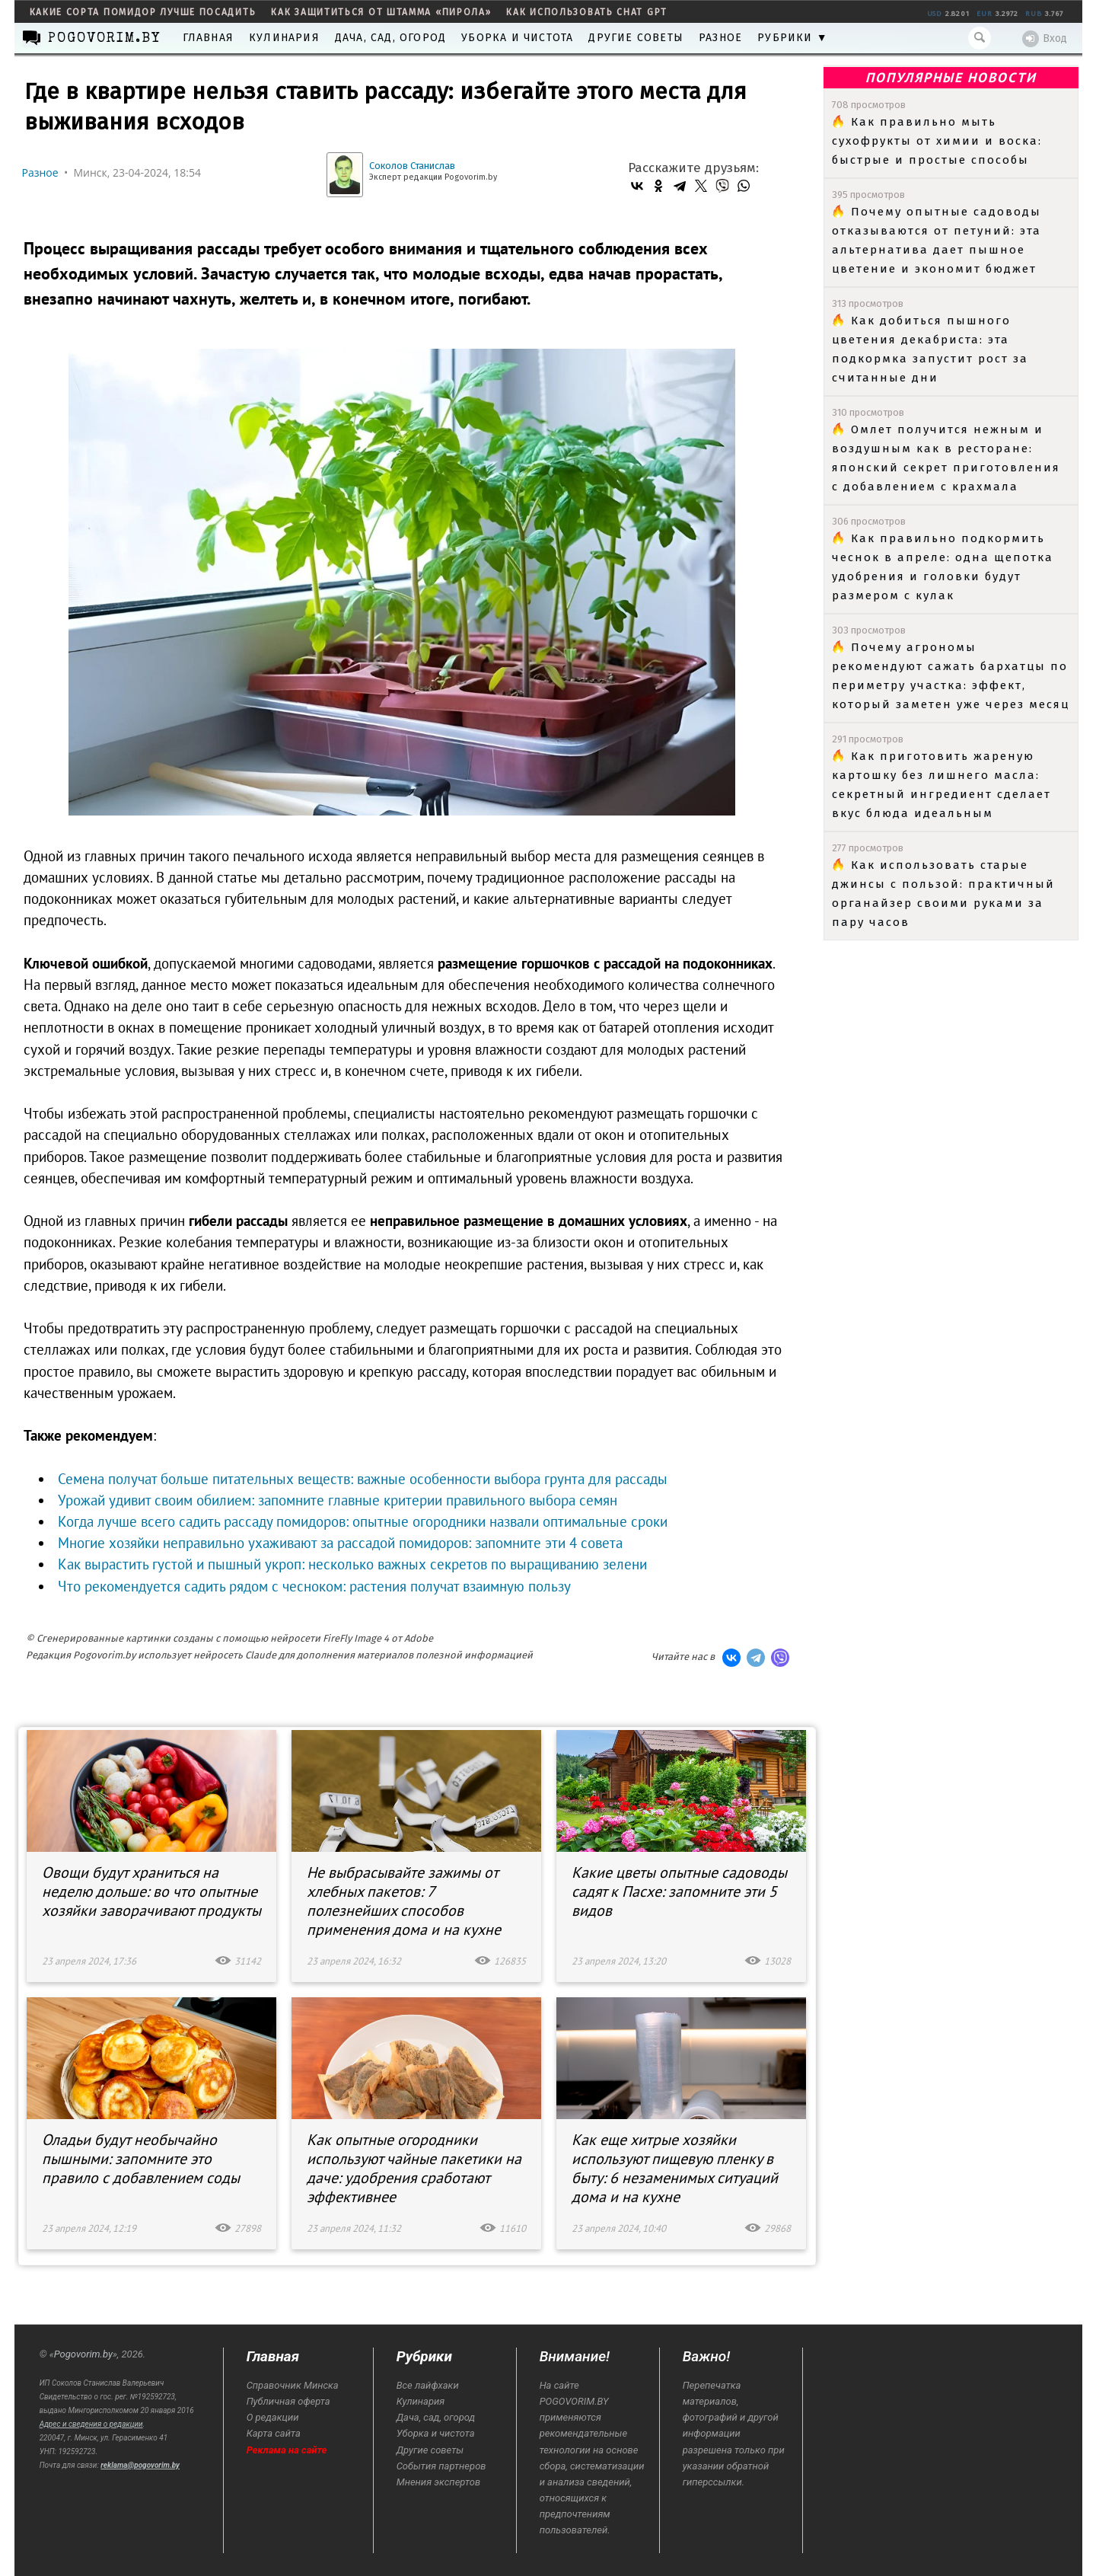 Image resolution: width=1096 pixels, height=2576 pixels. What do you see at coordinates (143, 12) in the screenshot?
I see `какие сорта помидор лучше посадить` at bounding box center [143, 12].